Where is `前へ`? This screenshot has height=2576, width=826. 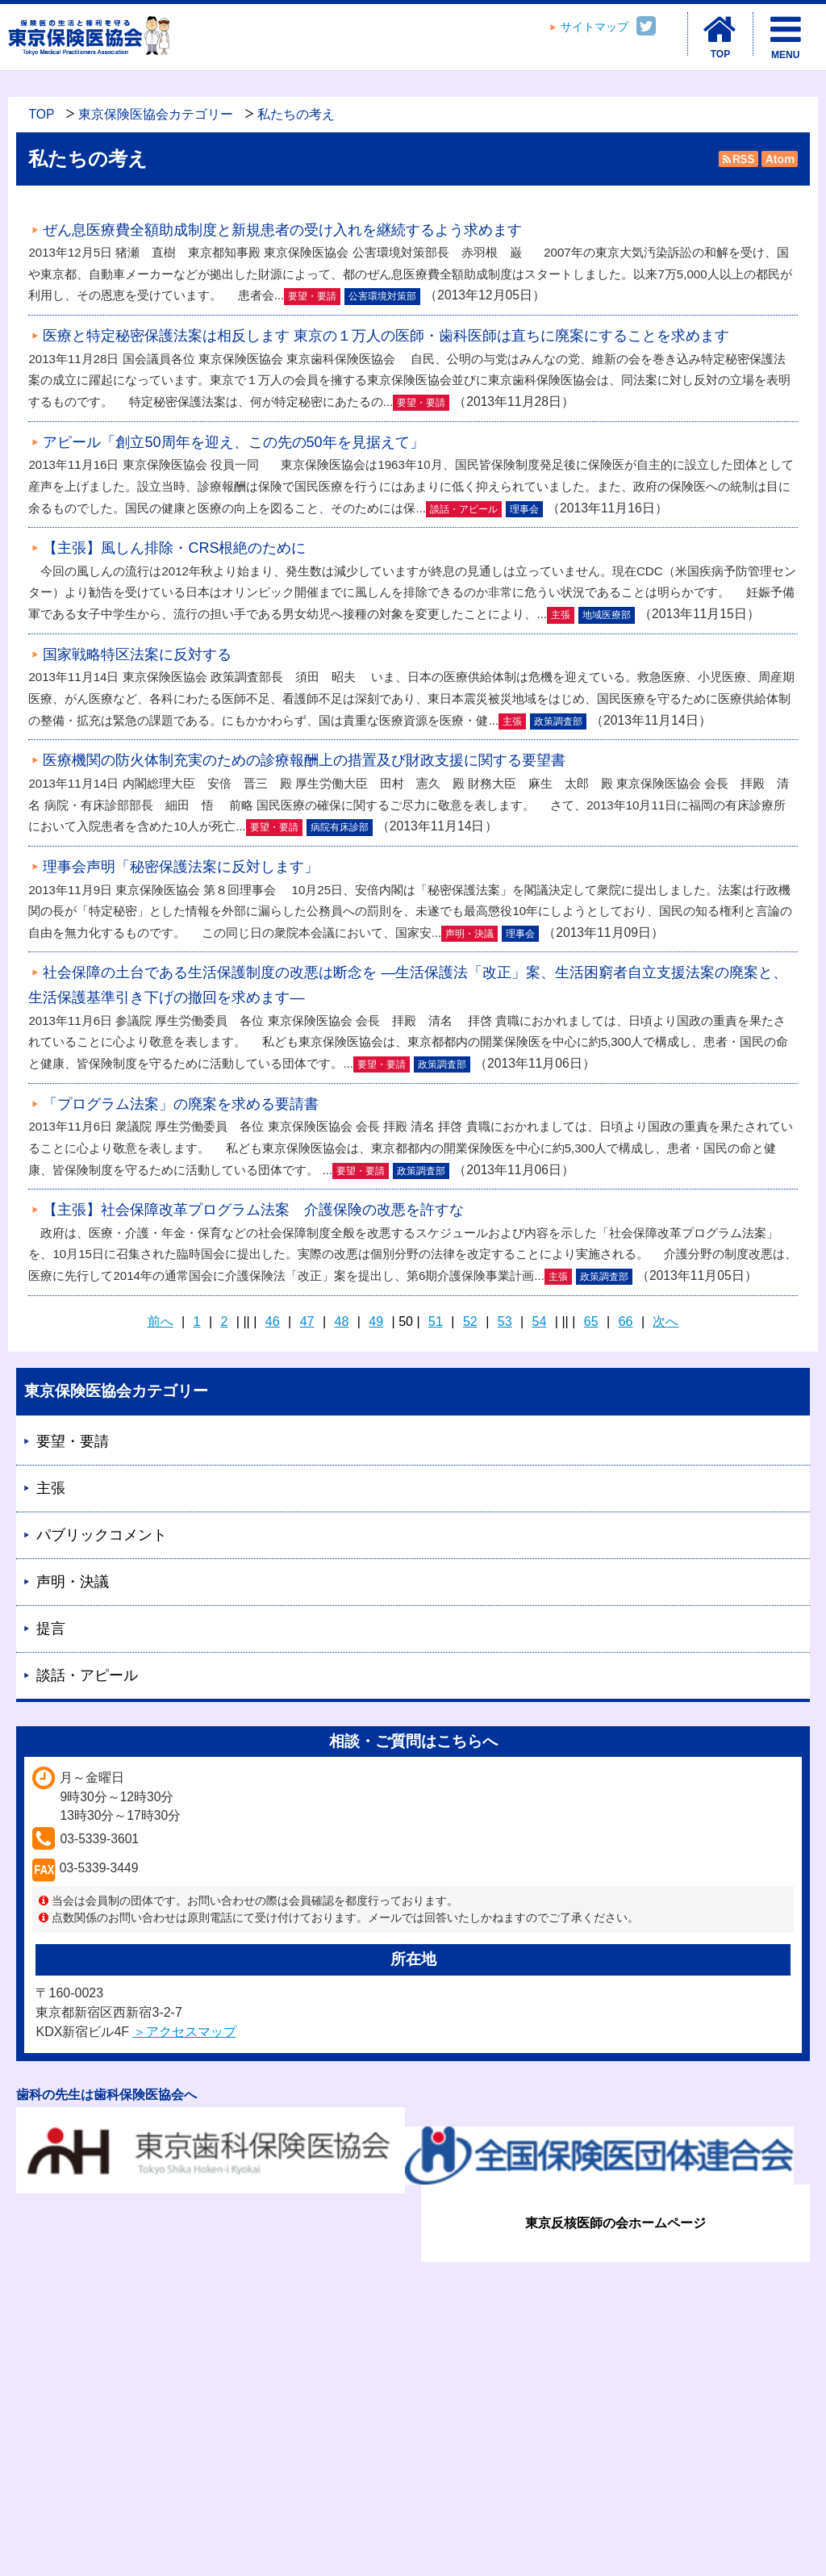
前へ is located at coordinates (160, 1321).